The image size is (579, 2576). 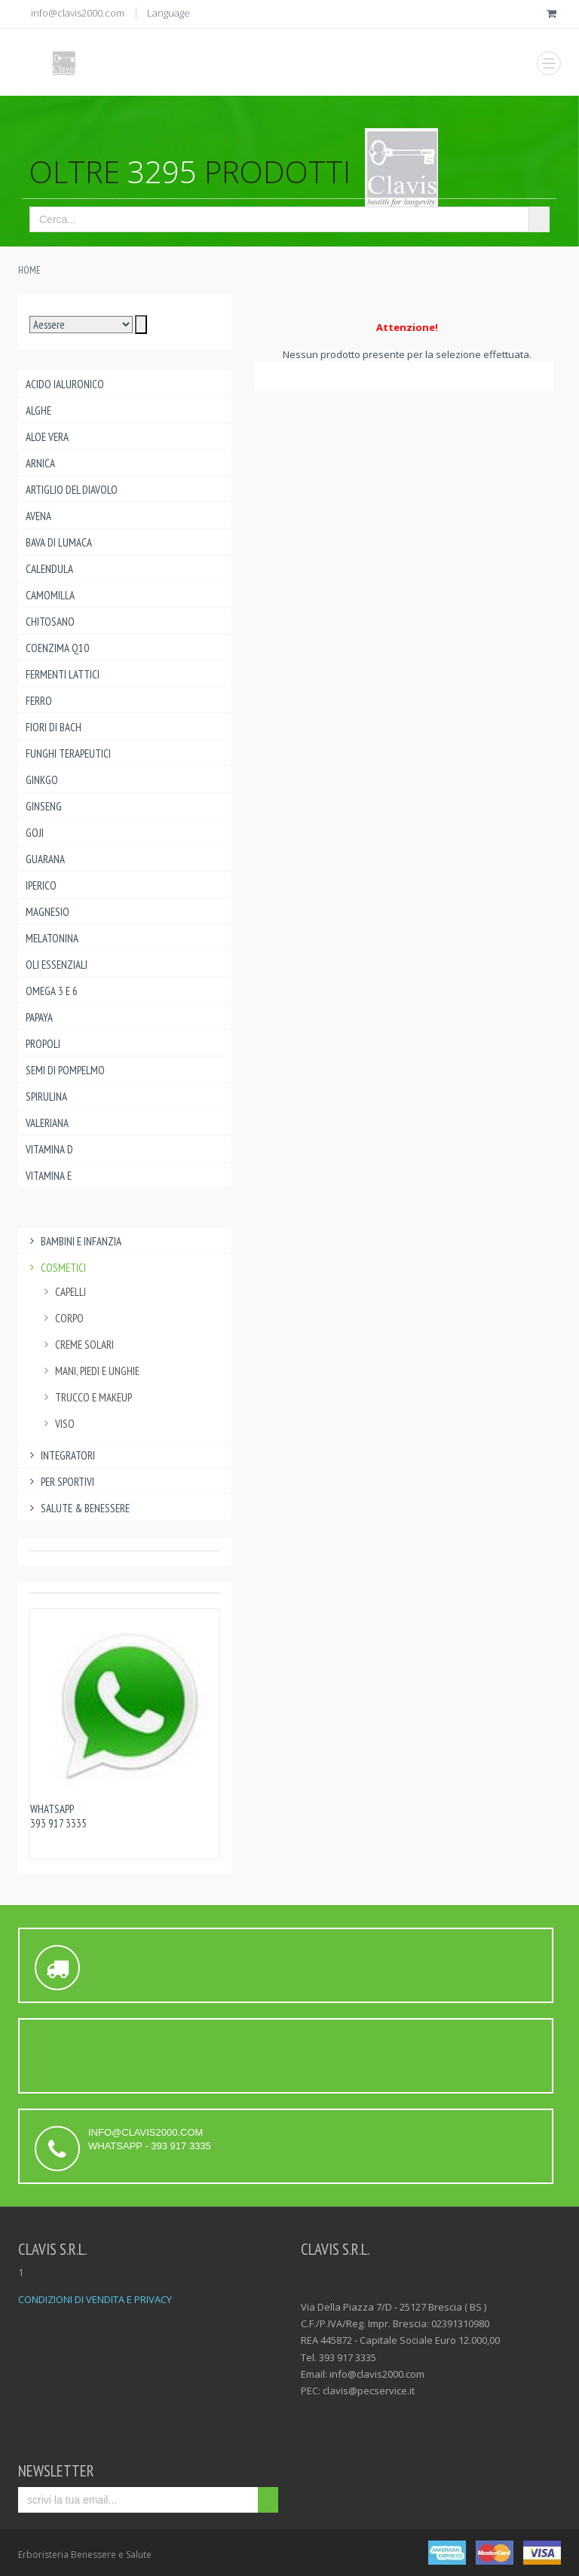 I want to click on Camomilla, so click(x=50, y=595).